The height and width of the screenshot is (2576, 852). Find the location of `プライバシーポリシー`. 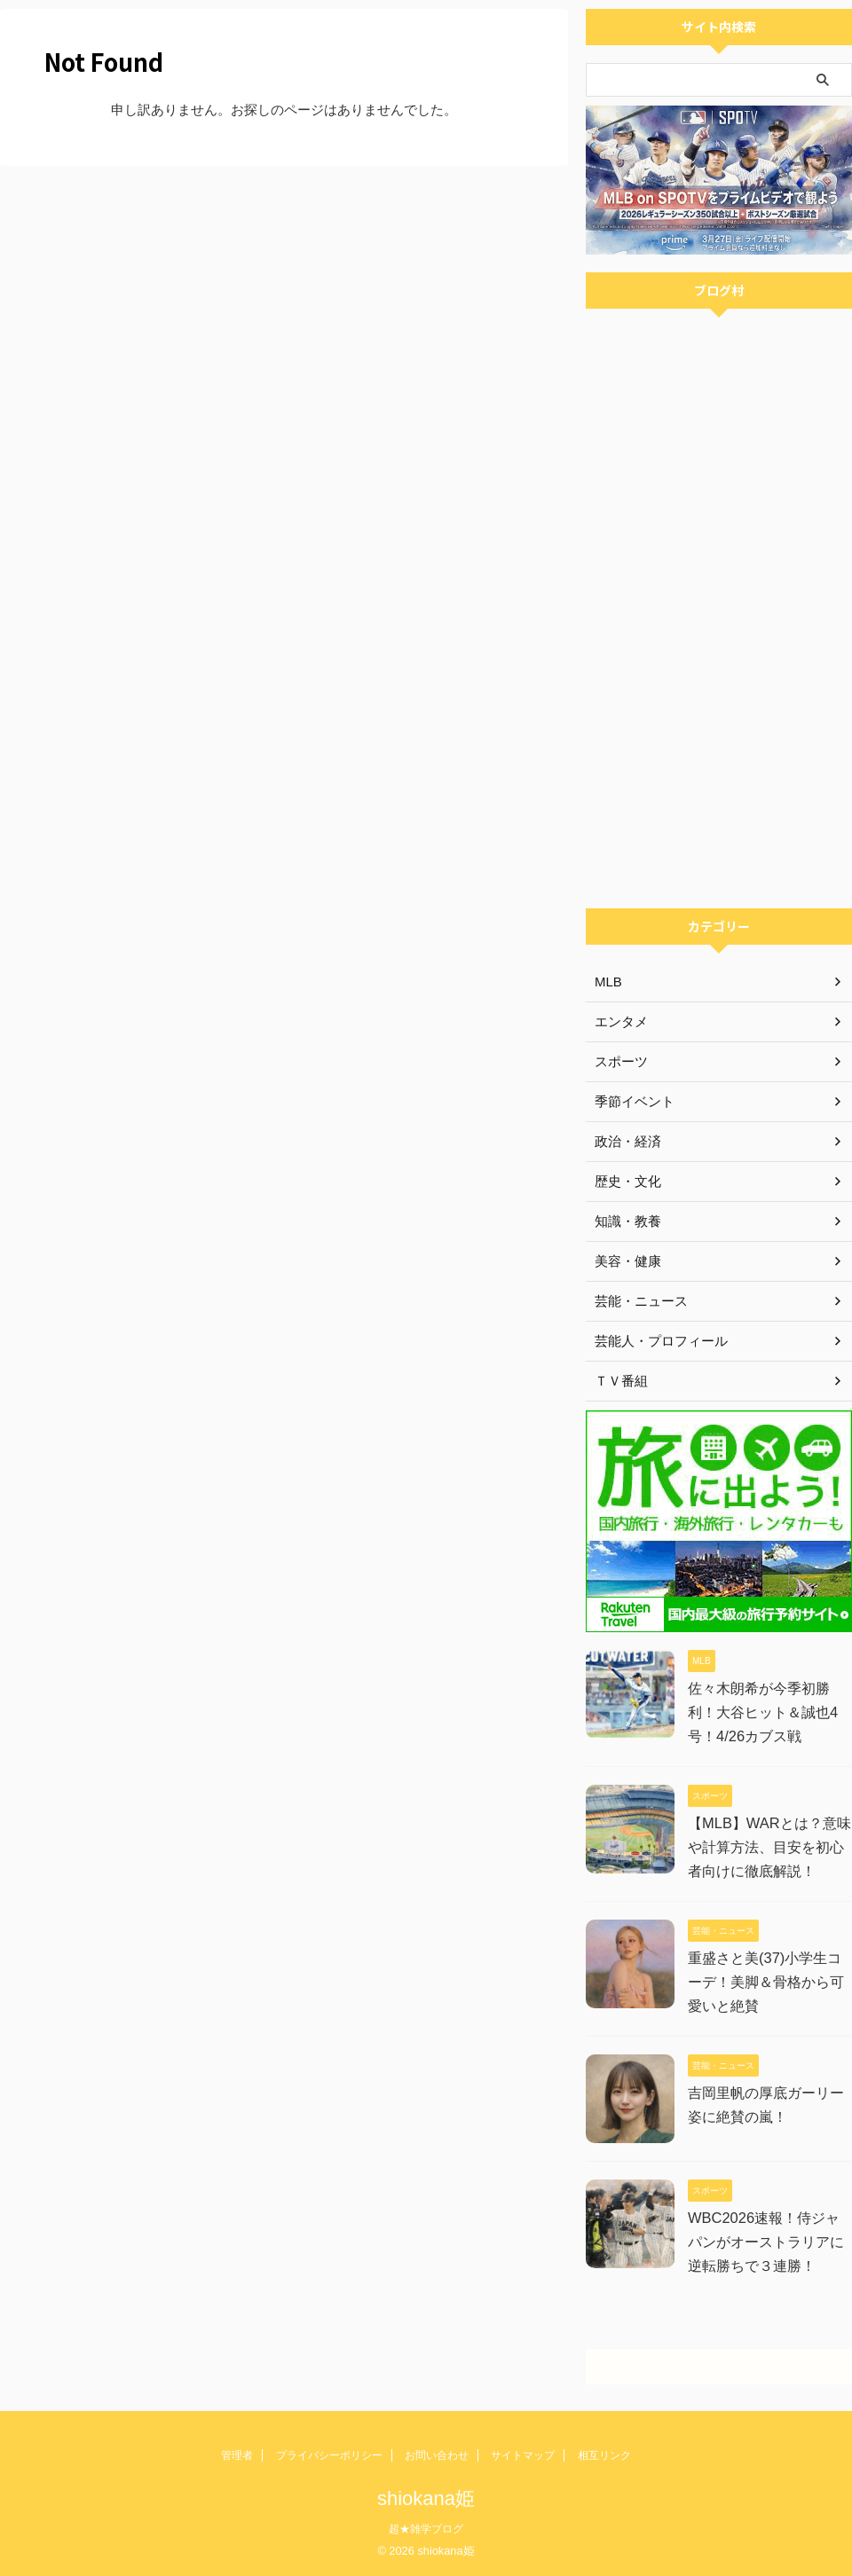

プライバシーポリシー is located at coordinates (329, 2455).